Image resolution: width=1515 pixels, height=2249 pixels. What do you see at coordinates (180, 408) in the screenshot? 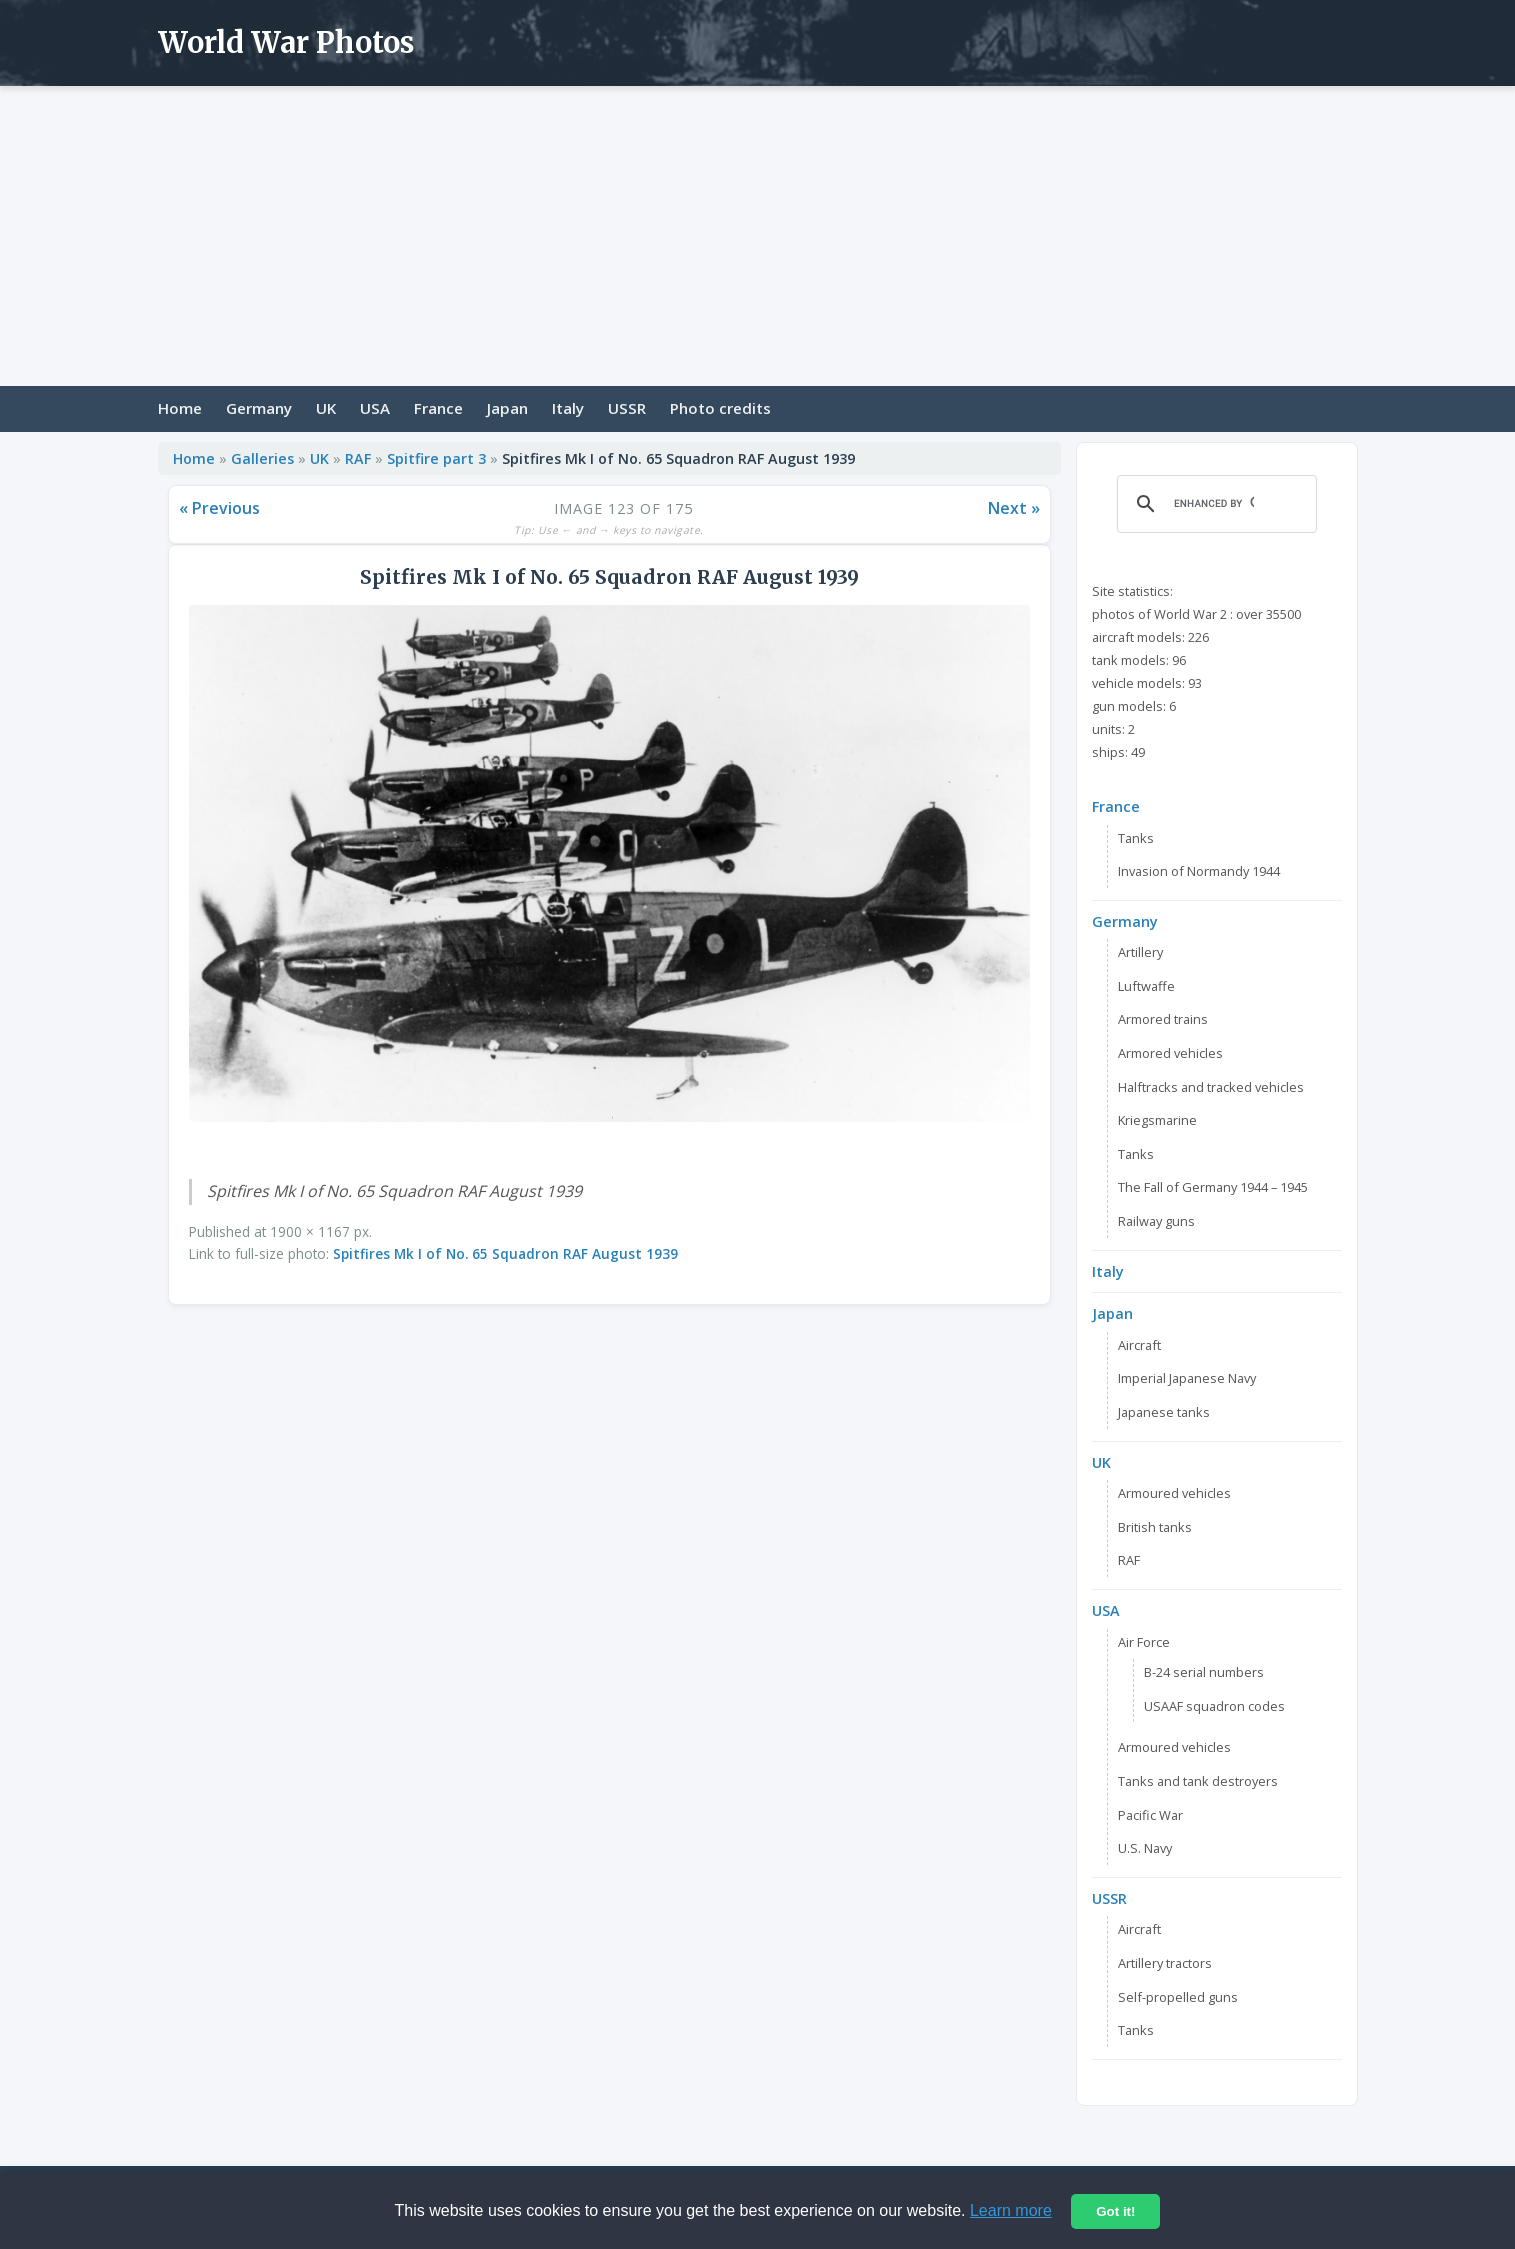
I see `Home` at bounding box center [180, 408].